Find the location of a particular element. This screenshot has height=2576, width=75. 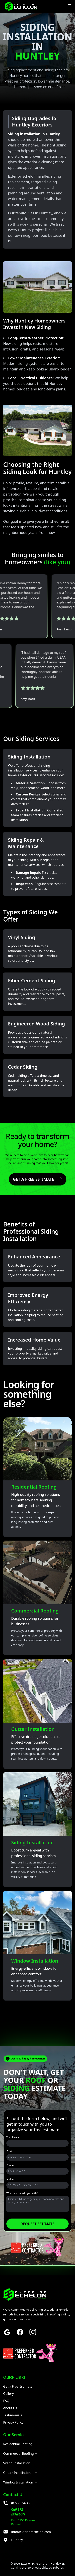

What can we help you with? is located at coordinates (22, 2193).